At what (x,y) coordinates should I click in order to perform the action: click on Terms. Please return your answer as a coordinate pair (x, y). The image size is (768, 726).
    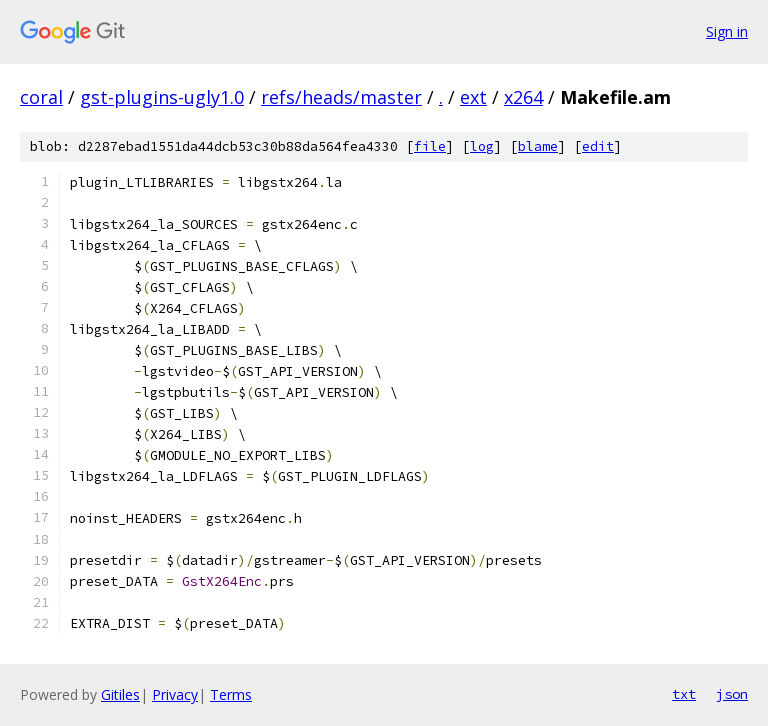
    Looking at the image, I should click on (231, 694).